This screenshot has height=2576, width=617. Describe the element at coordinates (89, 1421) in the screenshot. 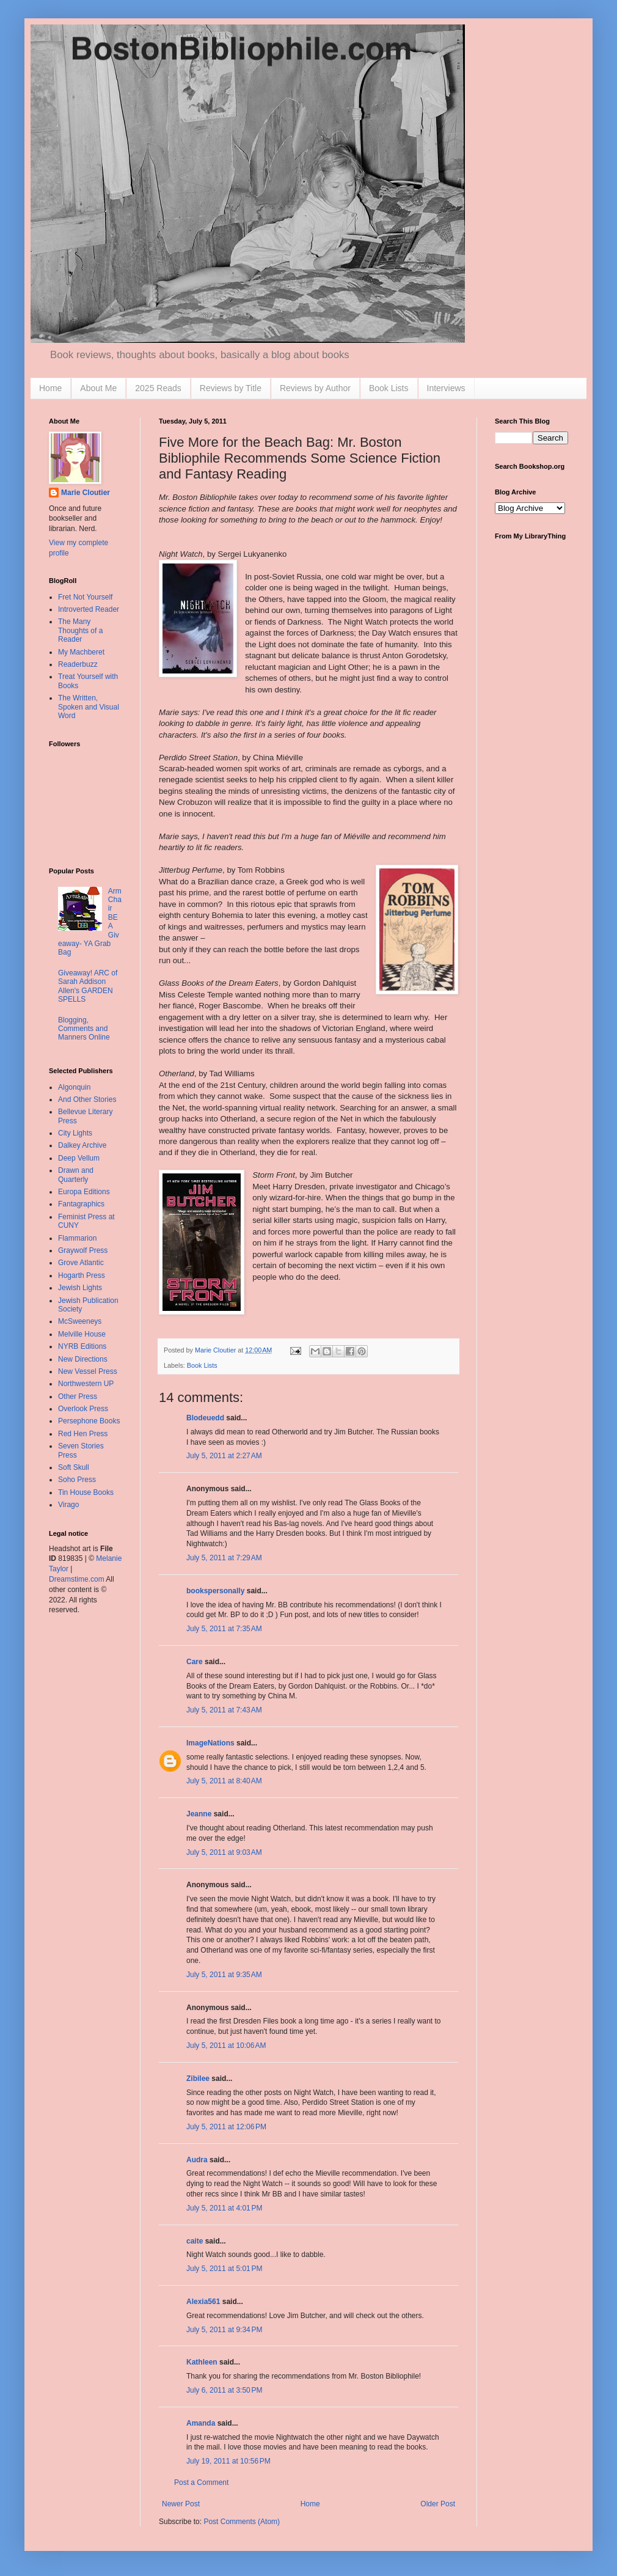

I see `Persephone Books` at that location.